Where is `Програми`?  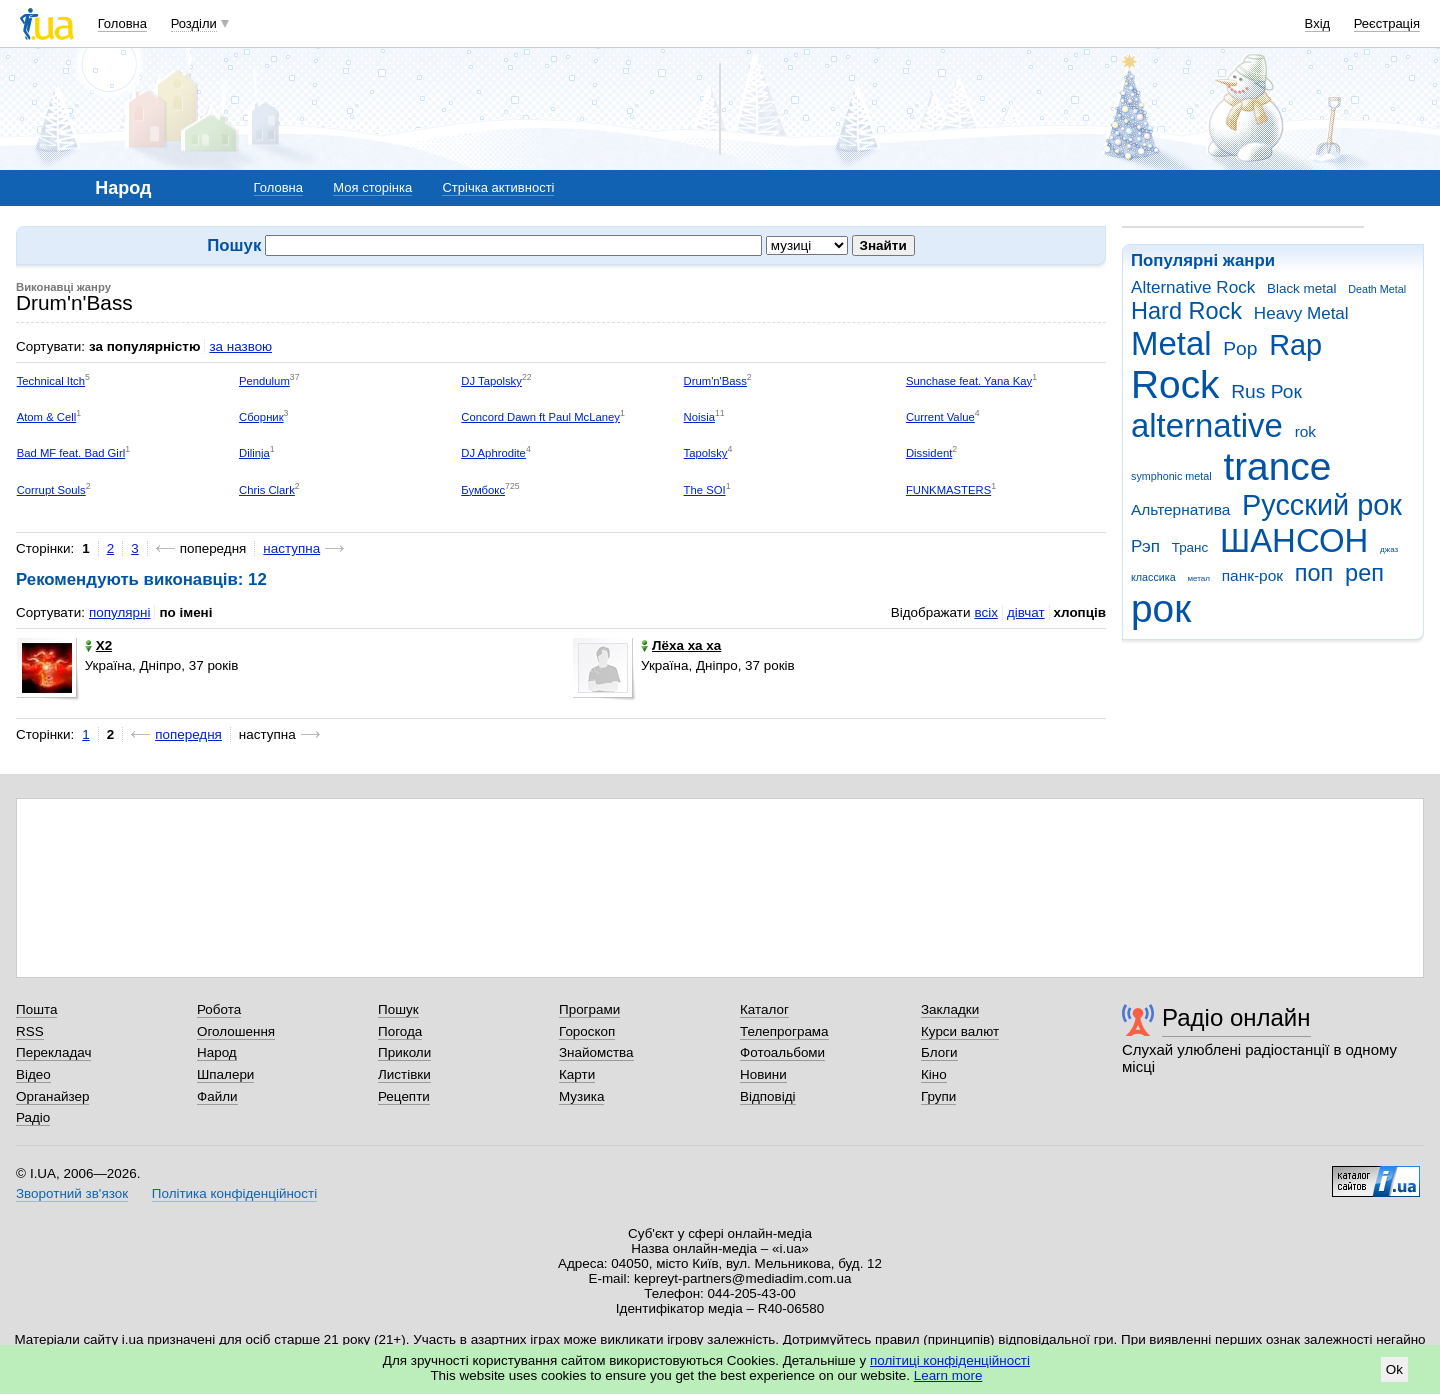
Програми is located at coordinates (589, 1009).